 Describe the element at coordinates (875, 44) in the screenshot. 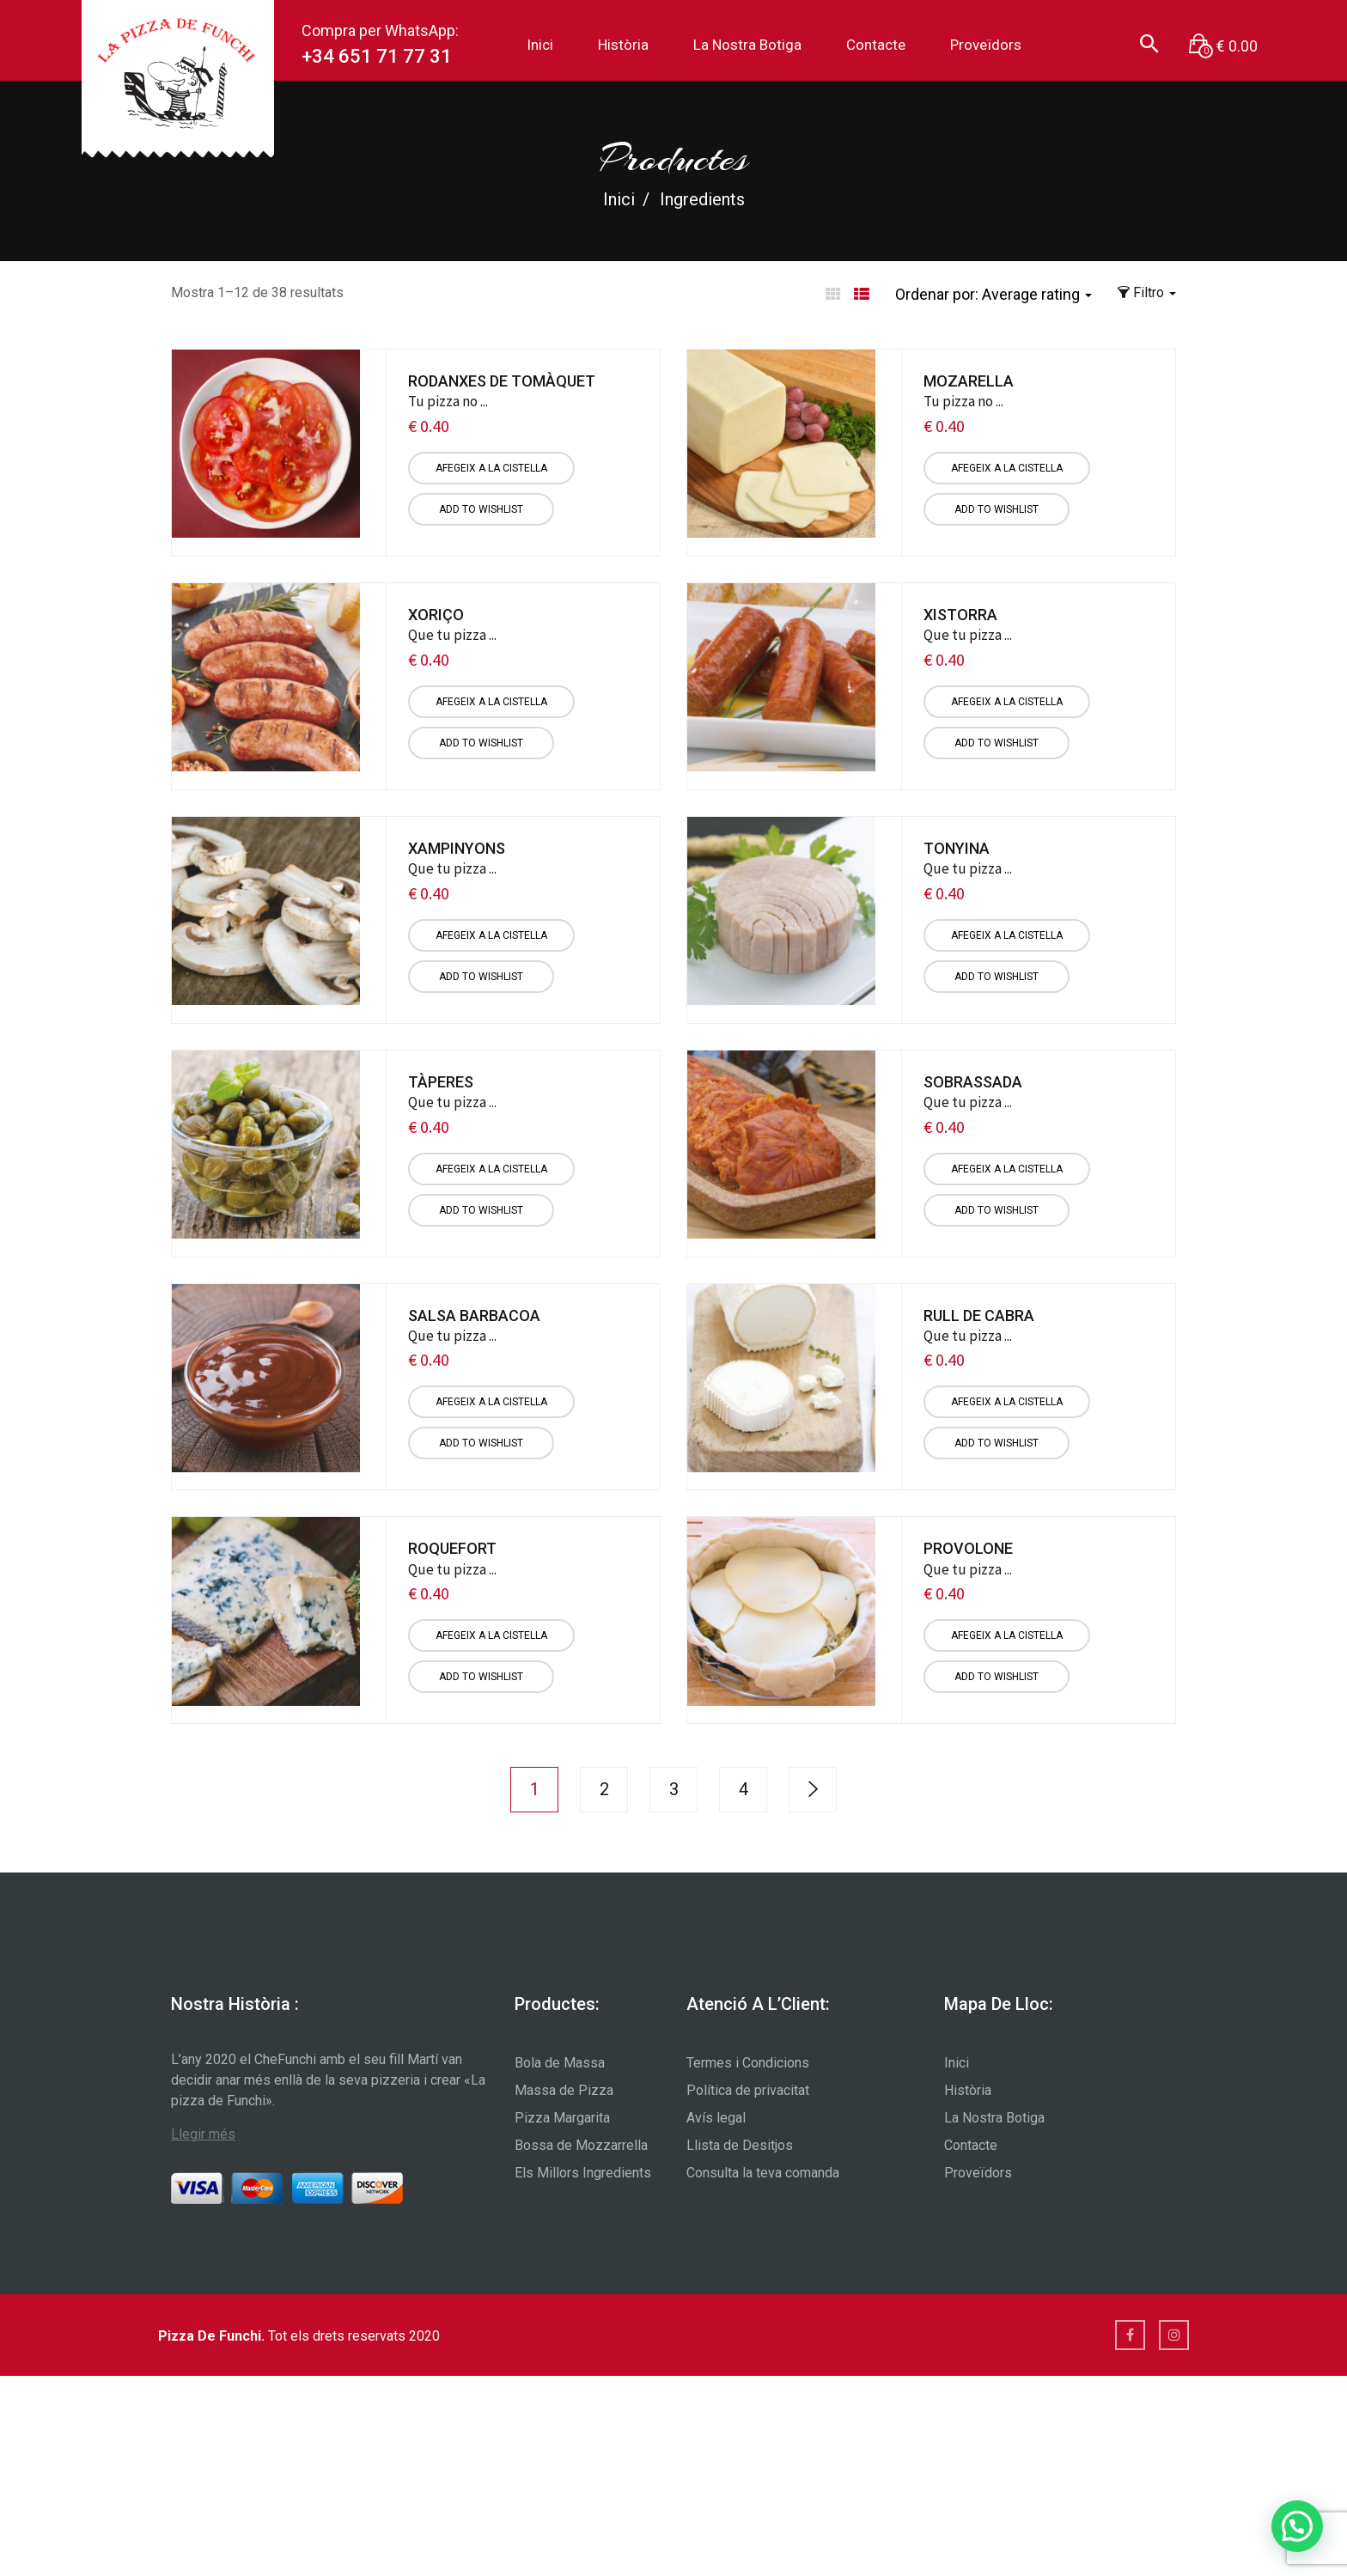

I see `Contacte` at that location.